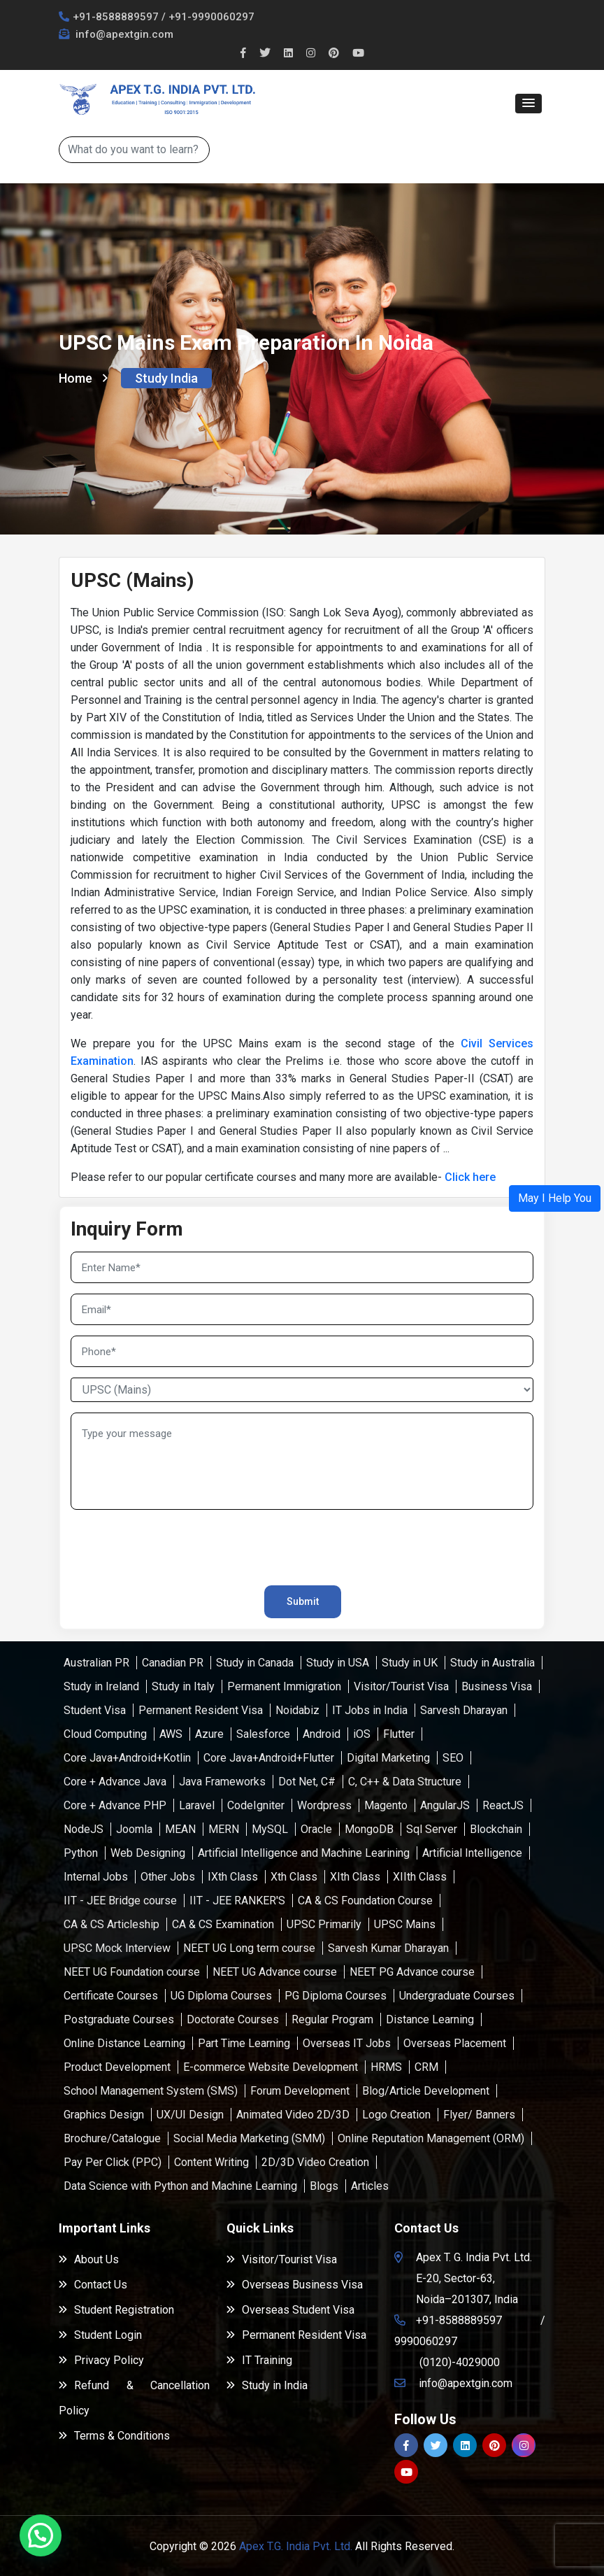 The height and width of the screenshot is (2576, 604). Describe the element at coordinates (470, 1177) in the screenshot. I see `Click here` at that location.